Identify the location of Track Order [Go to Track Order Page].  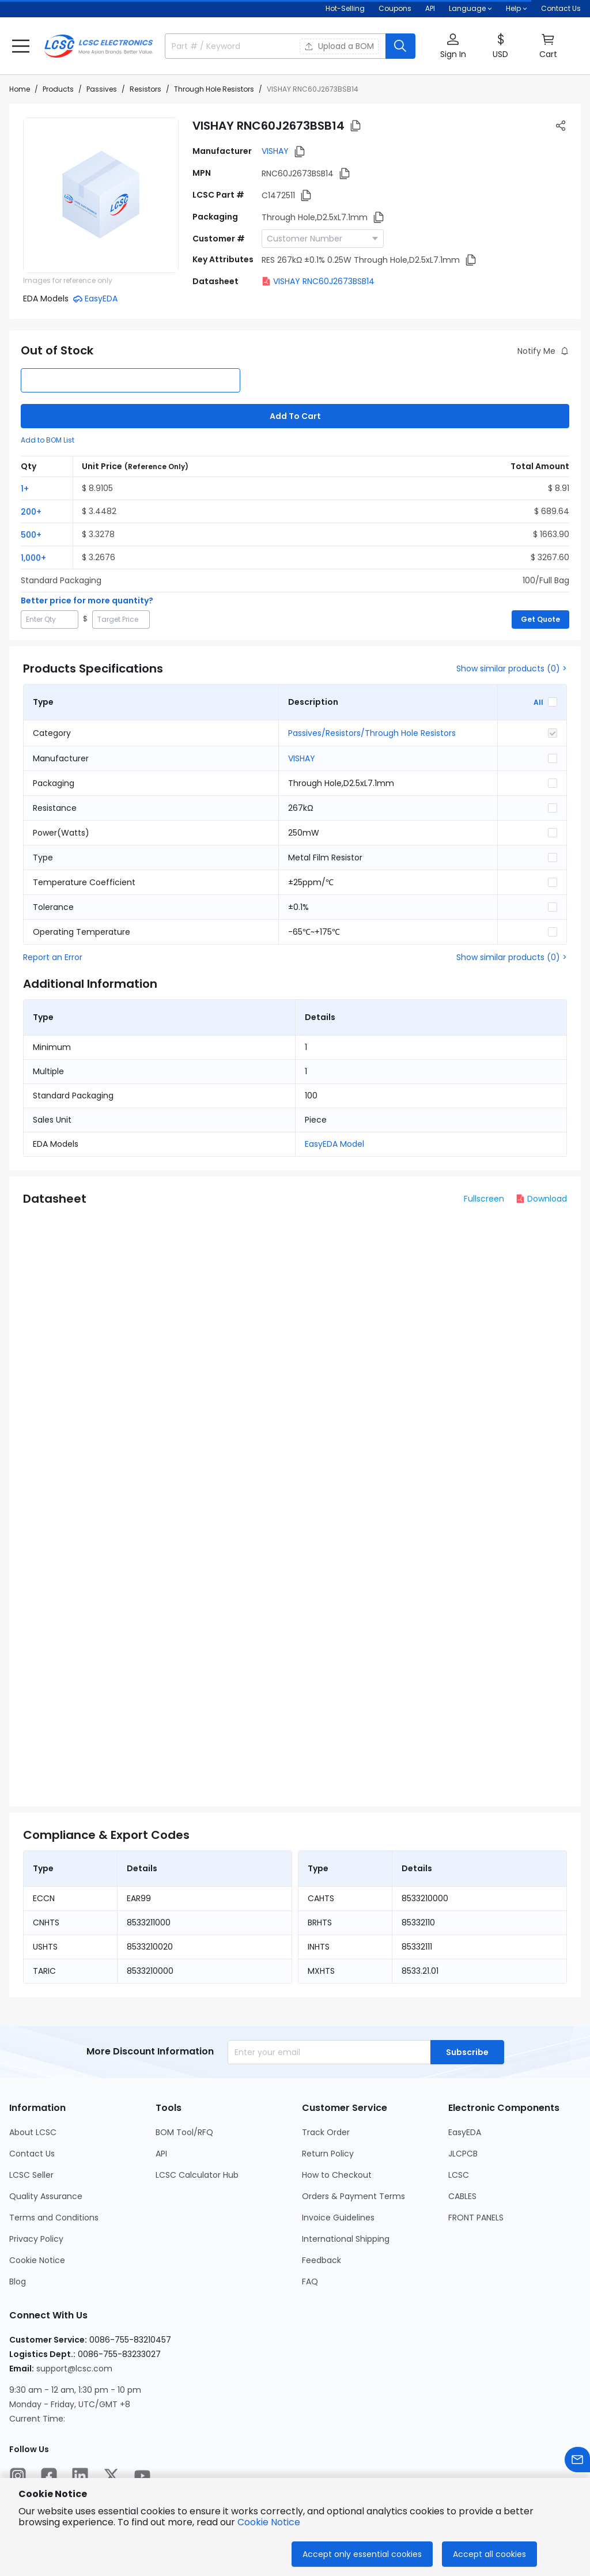
(326, 2132).